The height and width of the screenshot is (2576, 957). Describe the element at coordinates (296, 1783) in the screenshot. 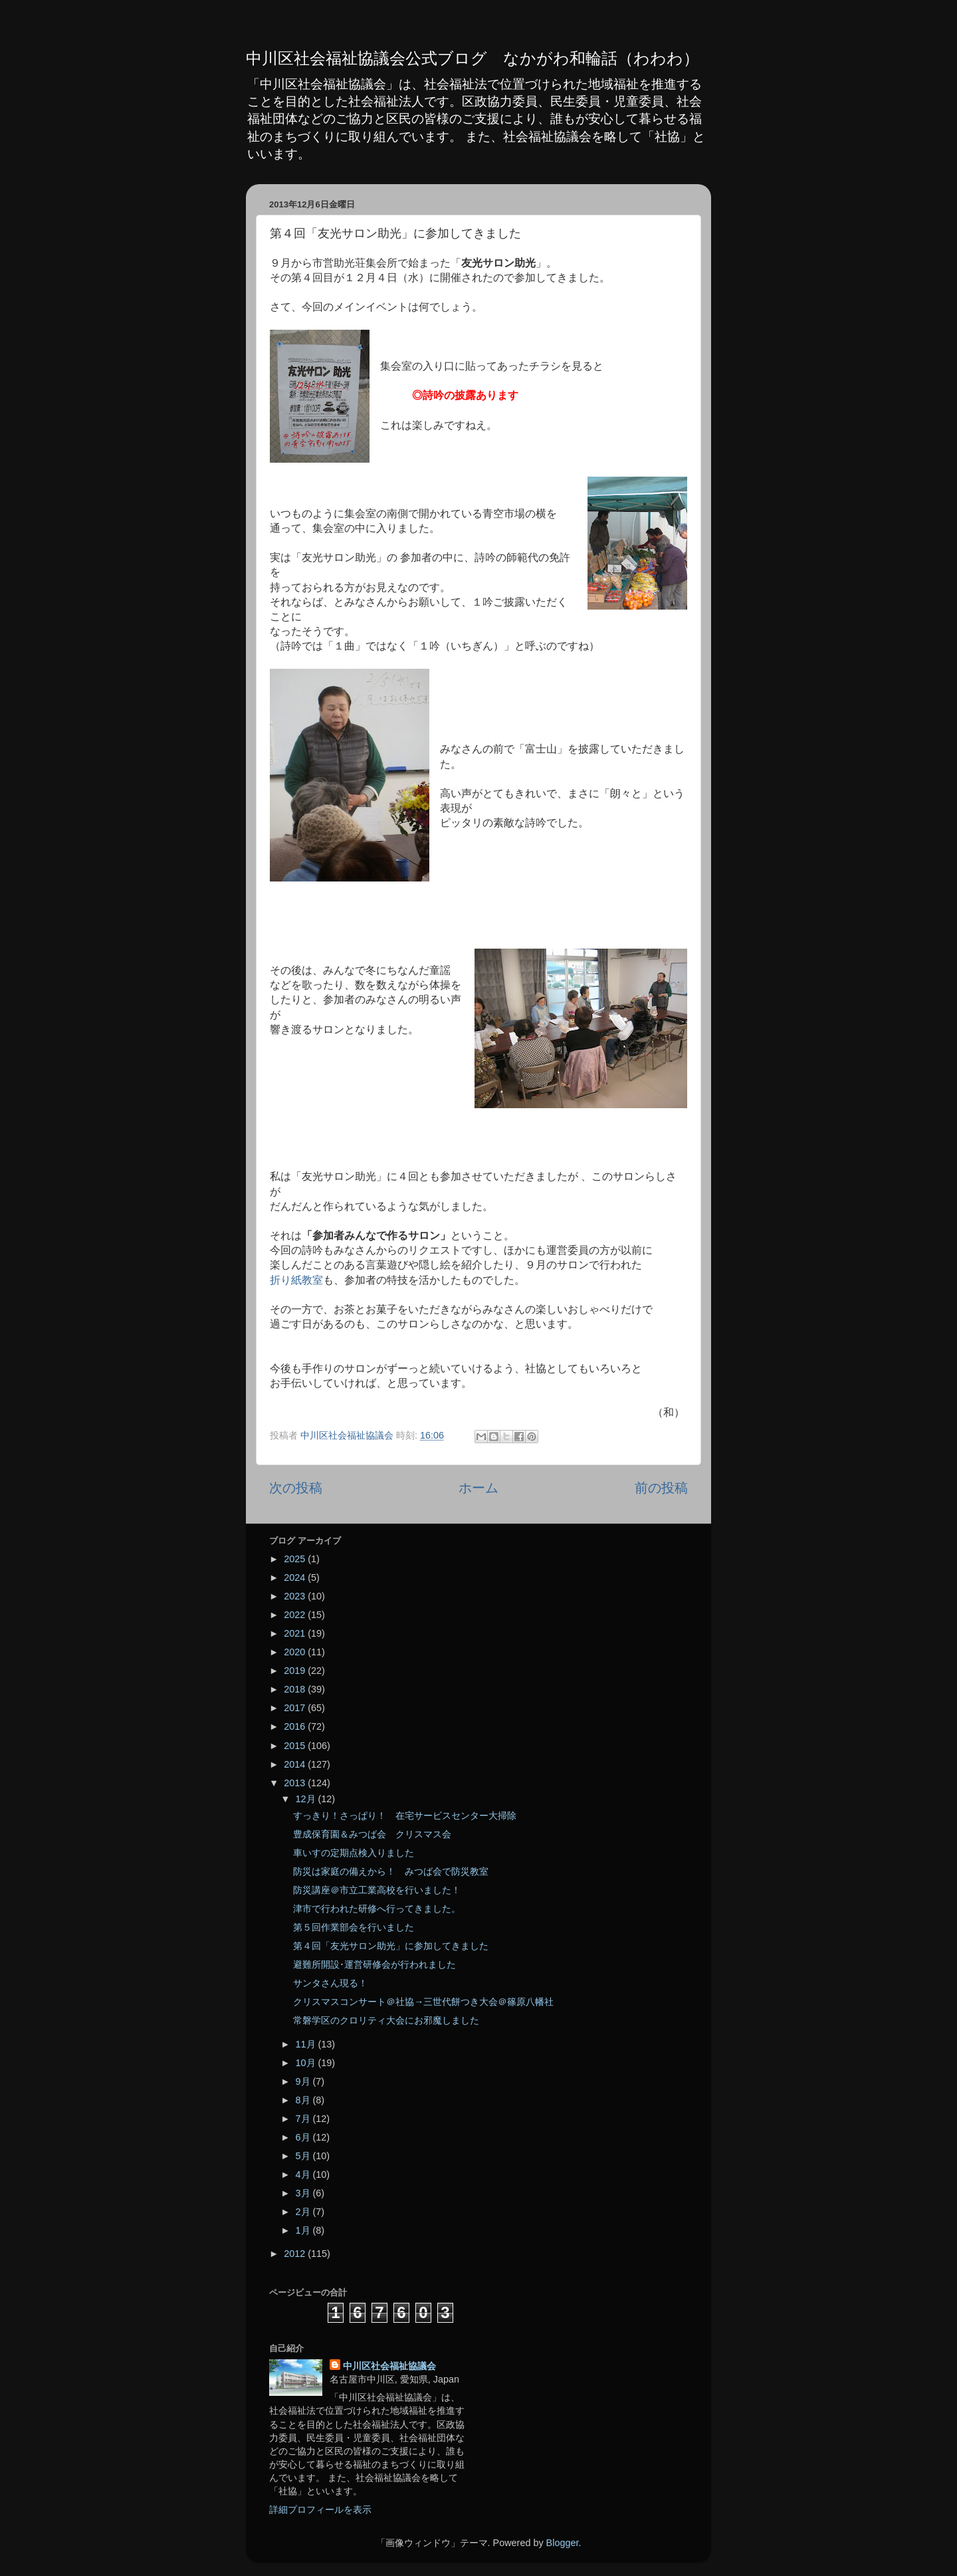

I see `2013` at that location.